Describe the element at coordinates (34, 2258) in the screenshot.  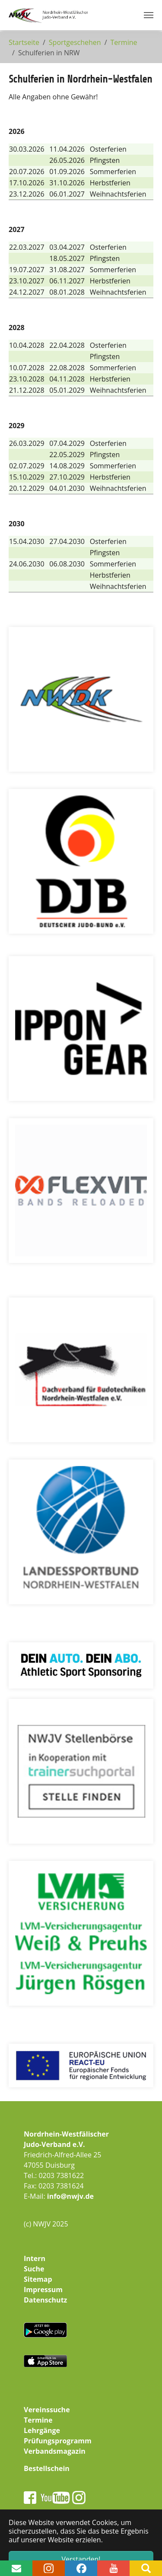
I see `Intern` at that location.